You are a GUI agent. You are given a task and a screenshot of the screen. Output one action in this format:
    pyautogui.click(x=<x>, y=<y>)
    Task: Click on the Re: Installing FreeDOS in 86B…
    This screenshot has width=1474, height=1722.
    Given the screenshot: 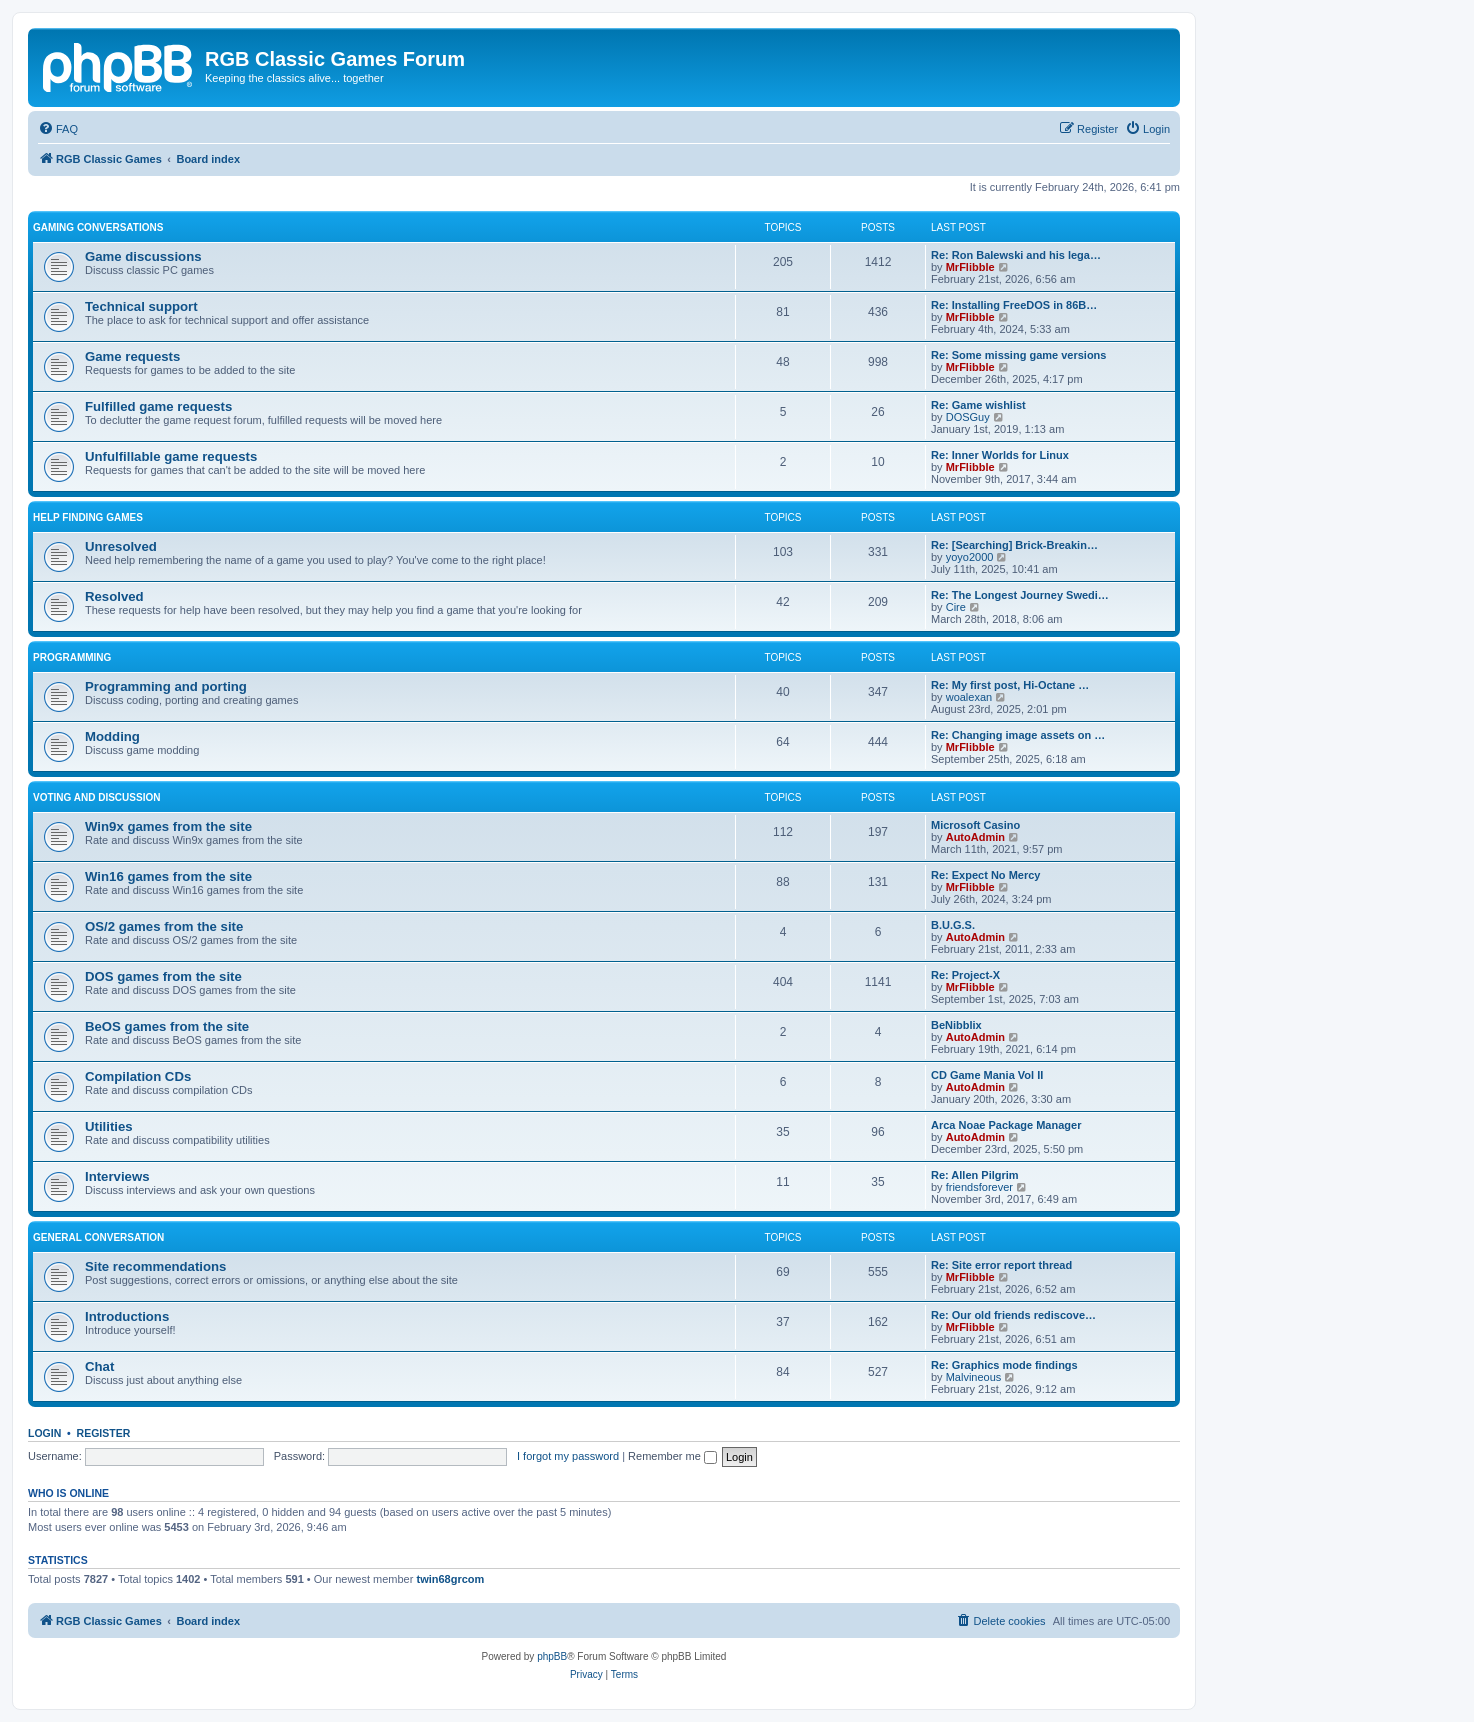 What is the action you would take?
    pyautogui.click(x=1014, y=305)
    